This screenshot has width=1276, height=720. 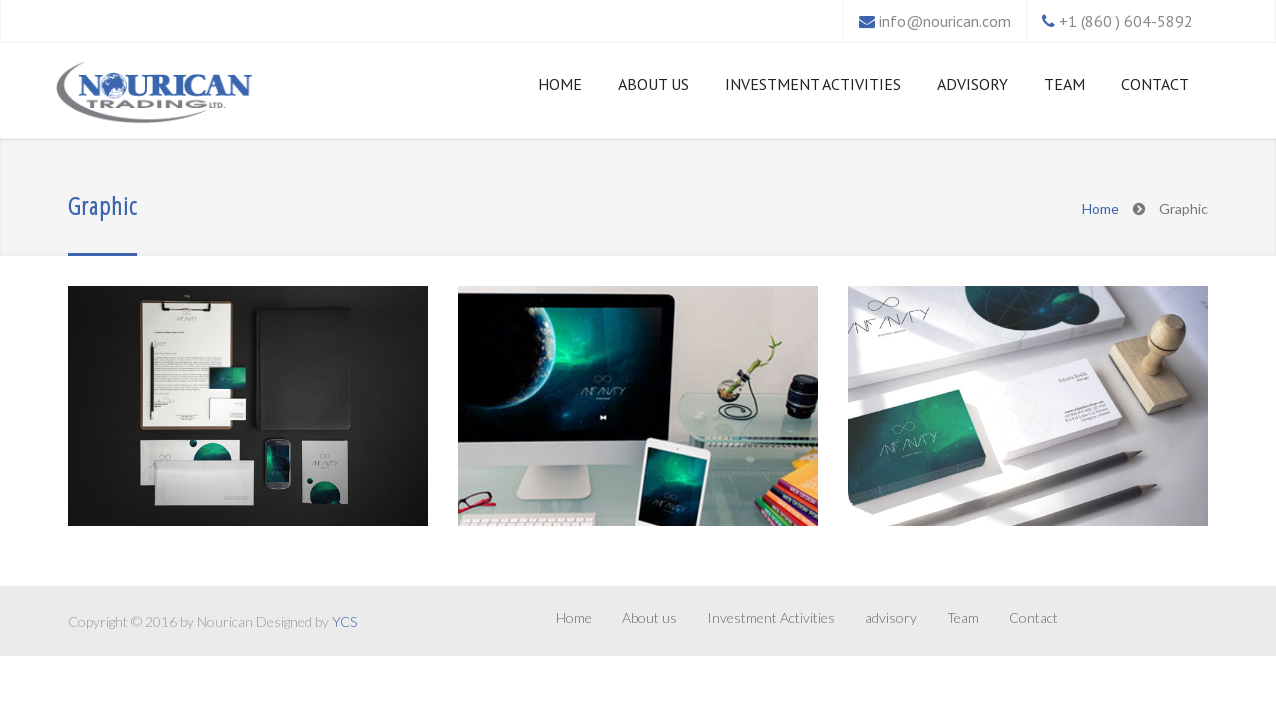 I want to click on Team, so click(x=1064, y=84).